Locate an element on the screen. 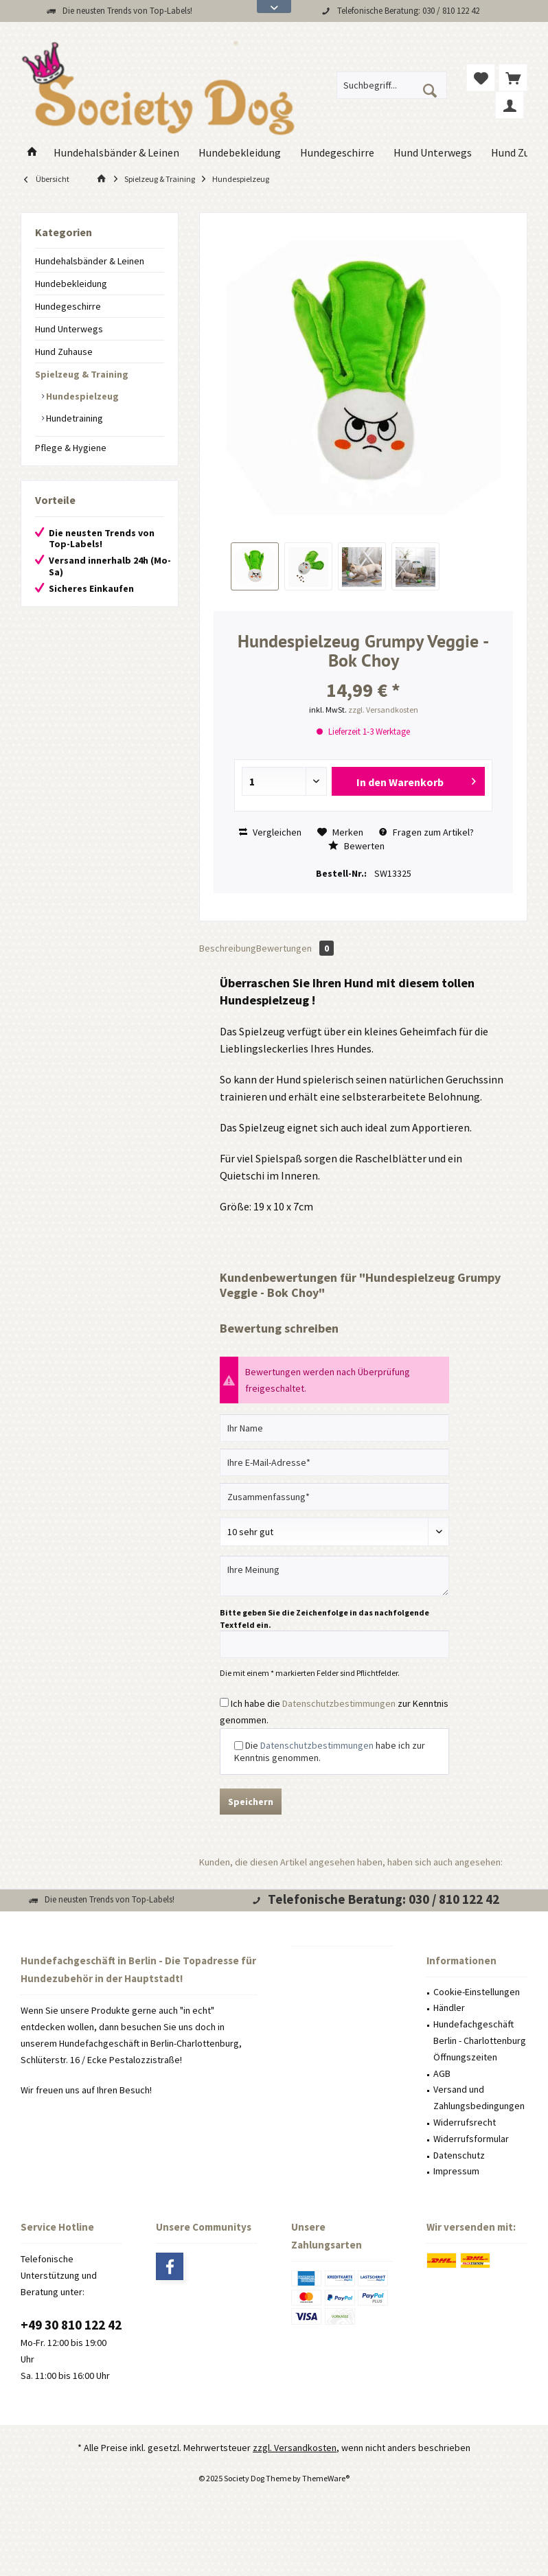  zzgl. Versandkosten is located at coordinates (383, 709).